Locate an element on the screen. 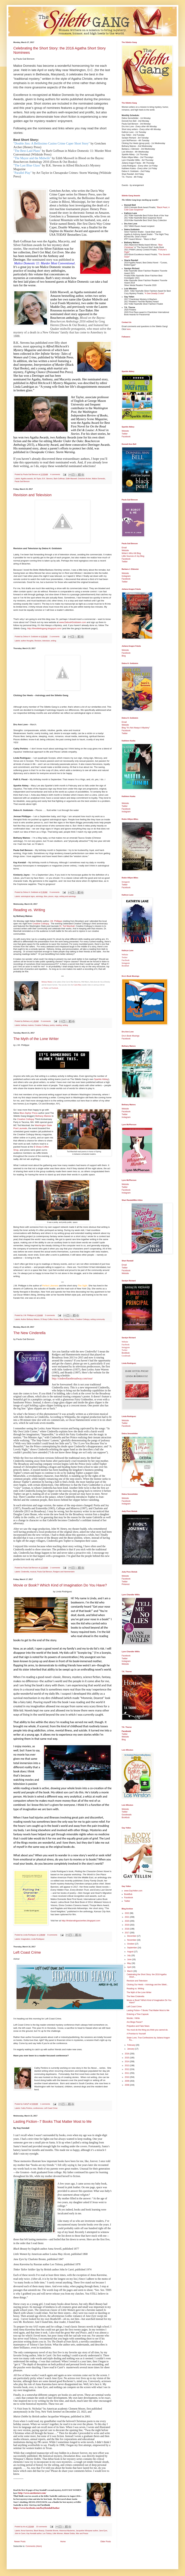  Kay Kendall author is located at coordinates (34, 2533).